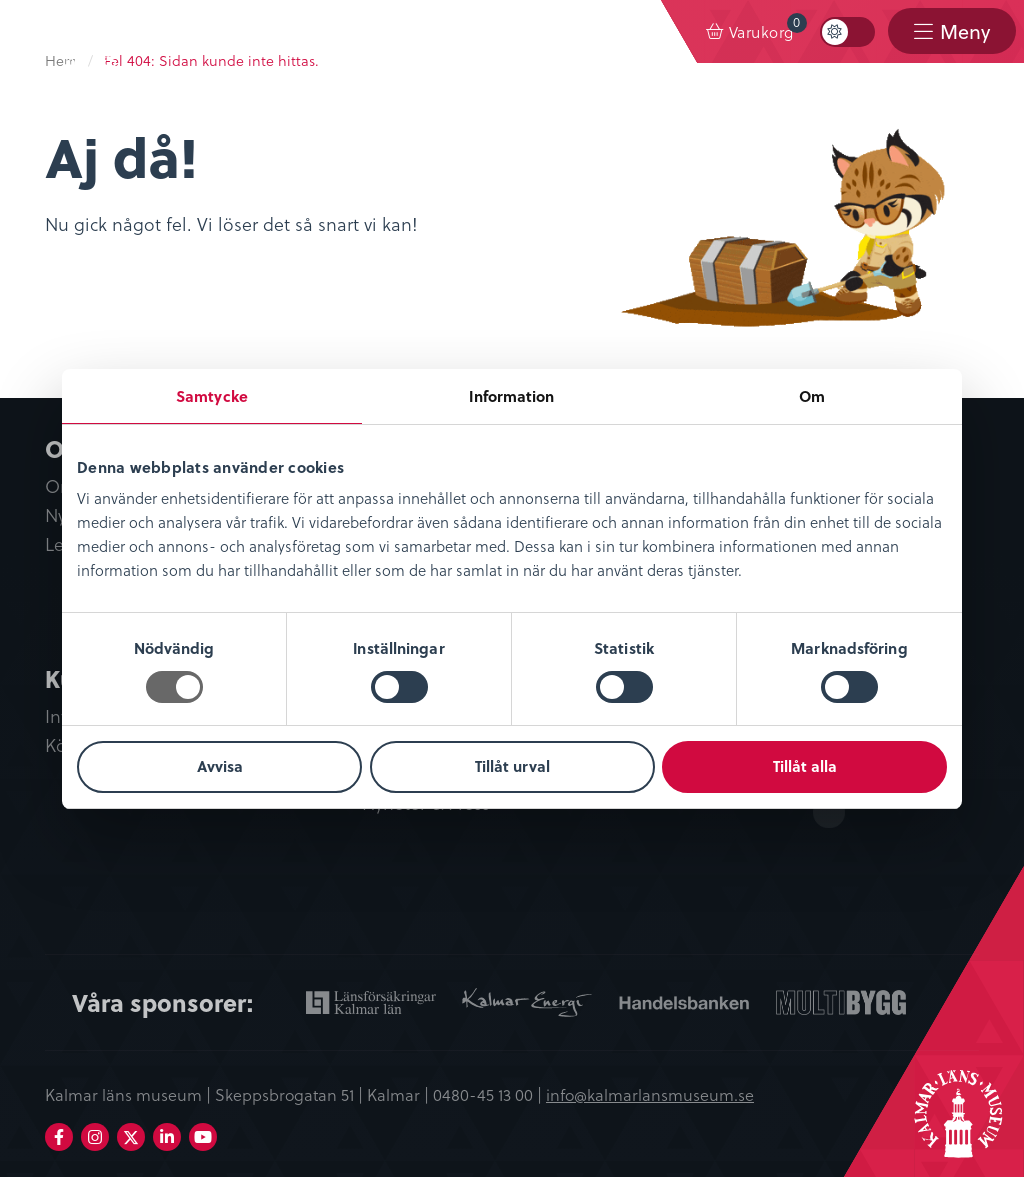  Describe the element at coordinates (511, 396) in the screenshot. I see `Information [tab]` at that location.